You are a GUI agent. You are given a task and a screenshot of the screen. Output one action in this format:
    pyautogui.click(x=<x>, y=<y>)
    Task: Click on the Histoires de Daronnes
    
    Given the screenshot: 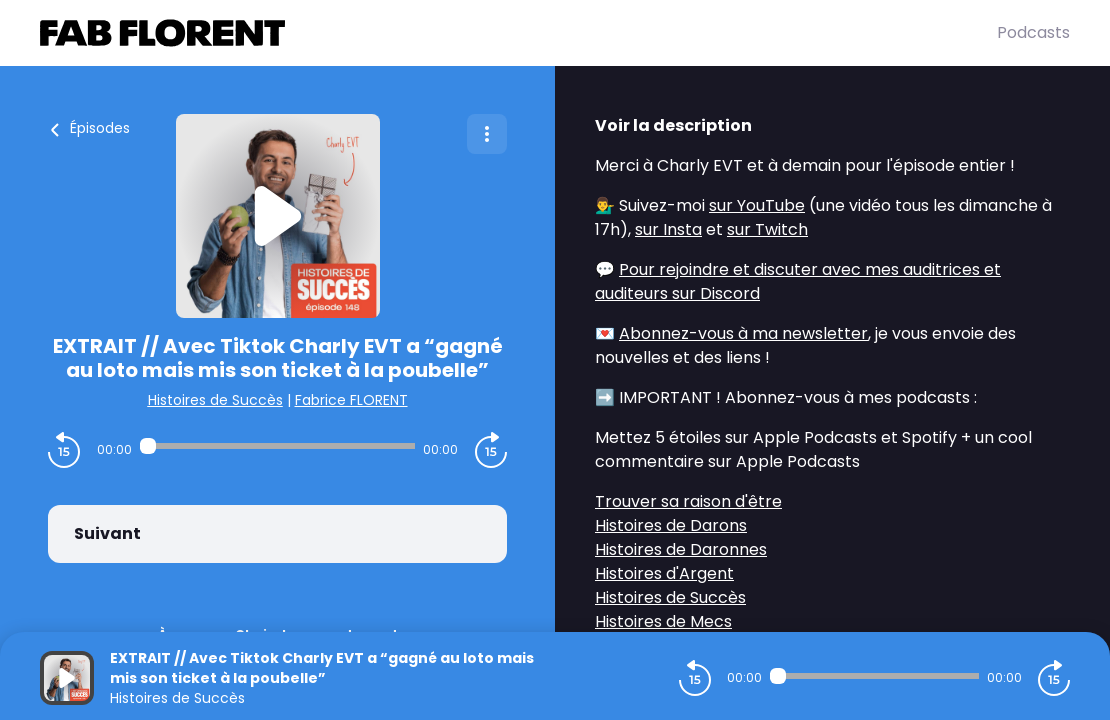 What is the action you would take?
    pyautogui.click(x=681, y=549)
    